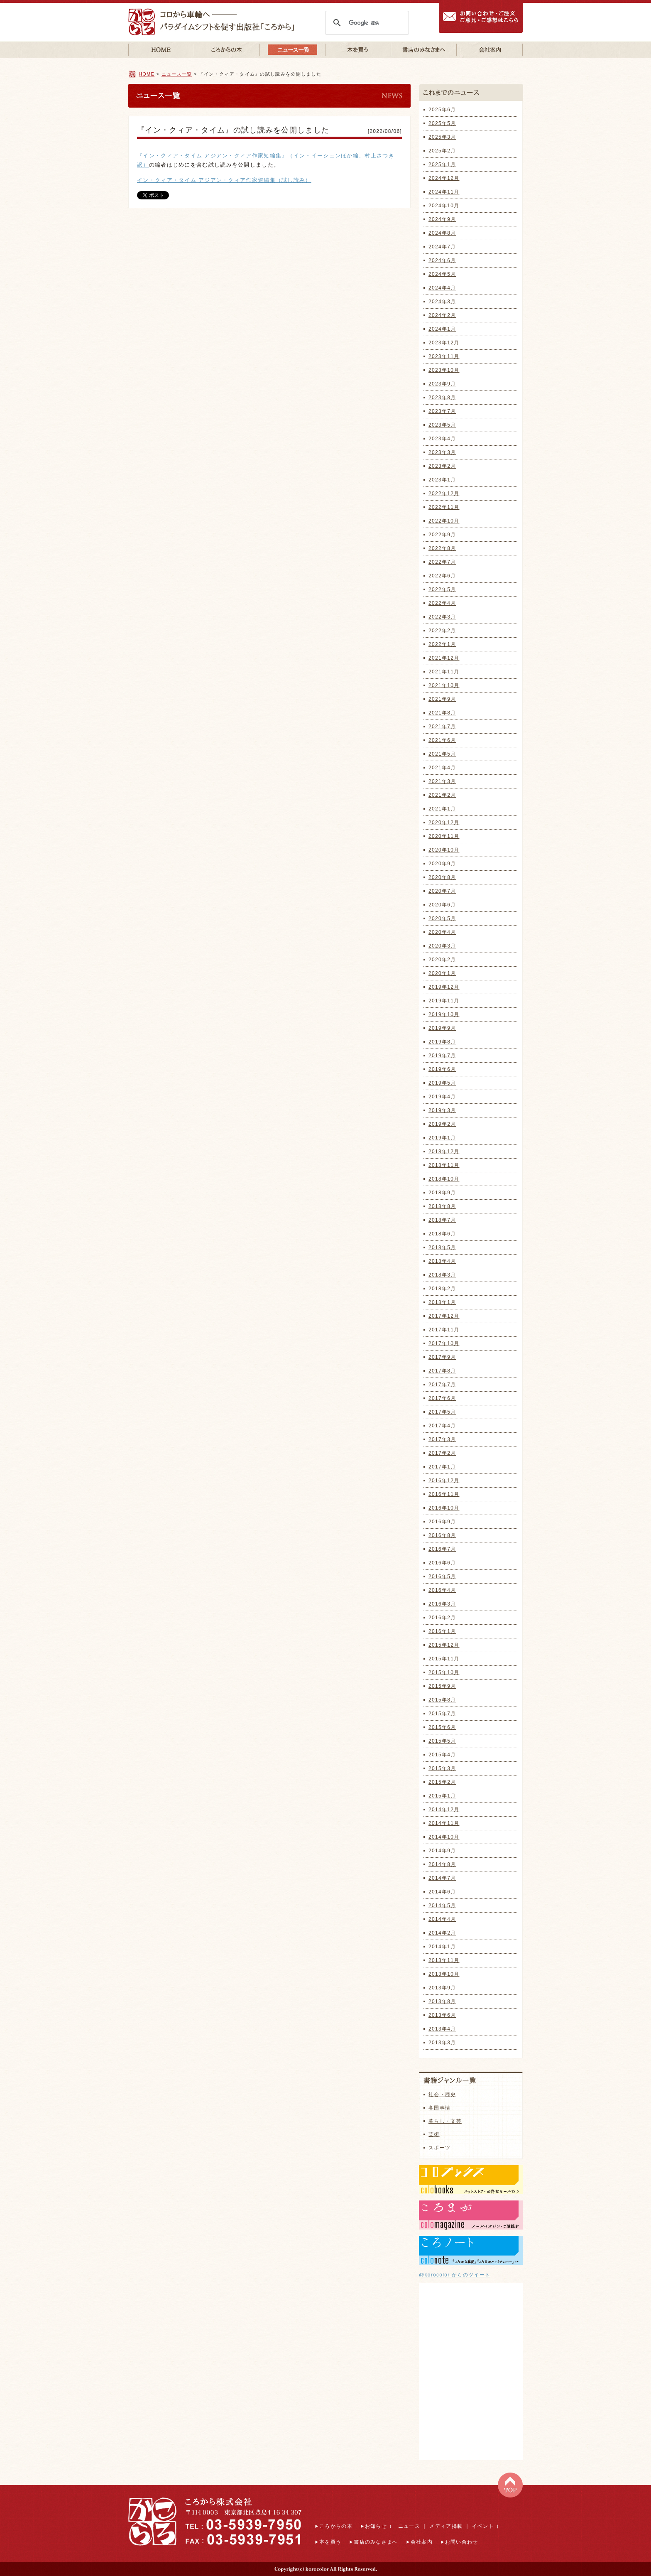  Describe the element at coordinates (442, 1247) in the screenshot. I see `2018年5月` at that location.